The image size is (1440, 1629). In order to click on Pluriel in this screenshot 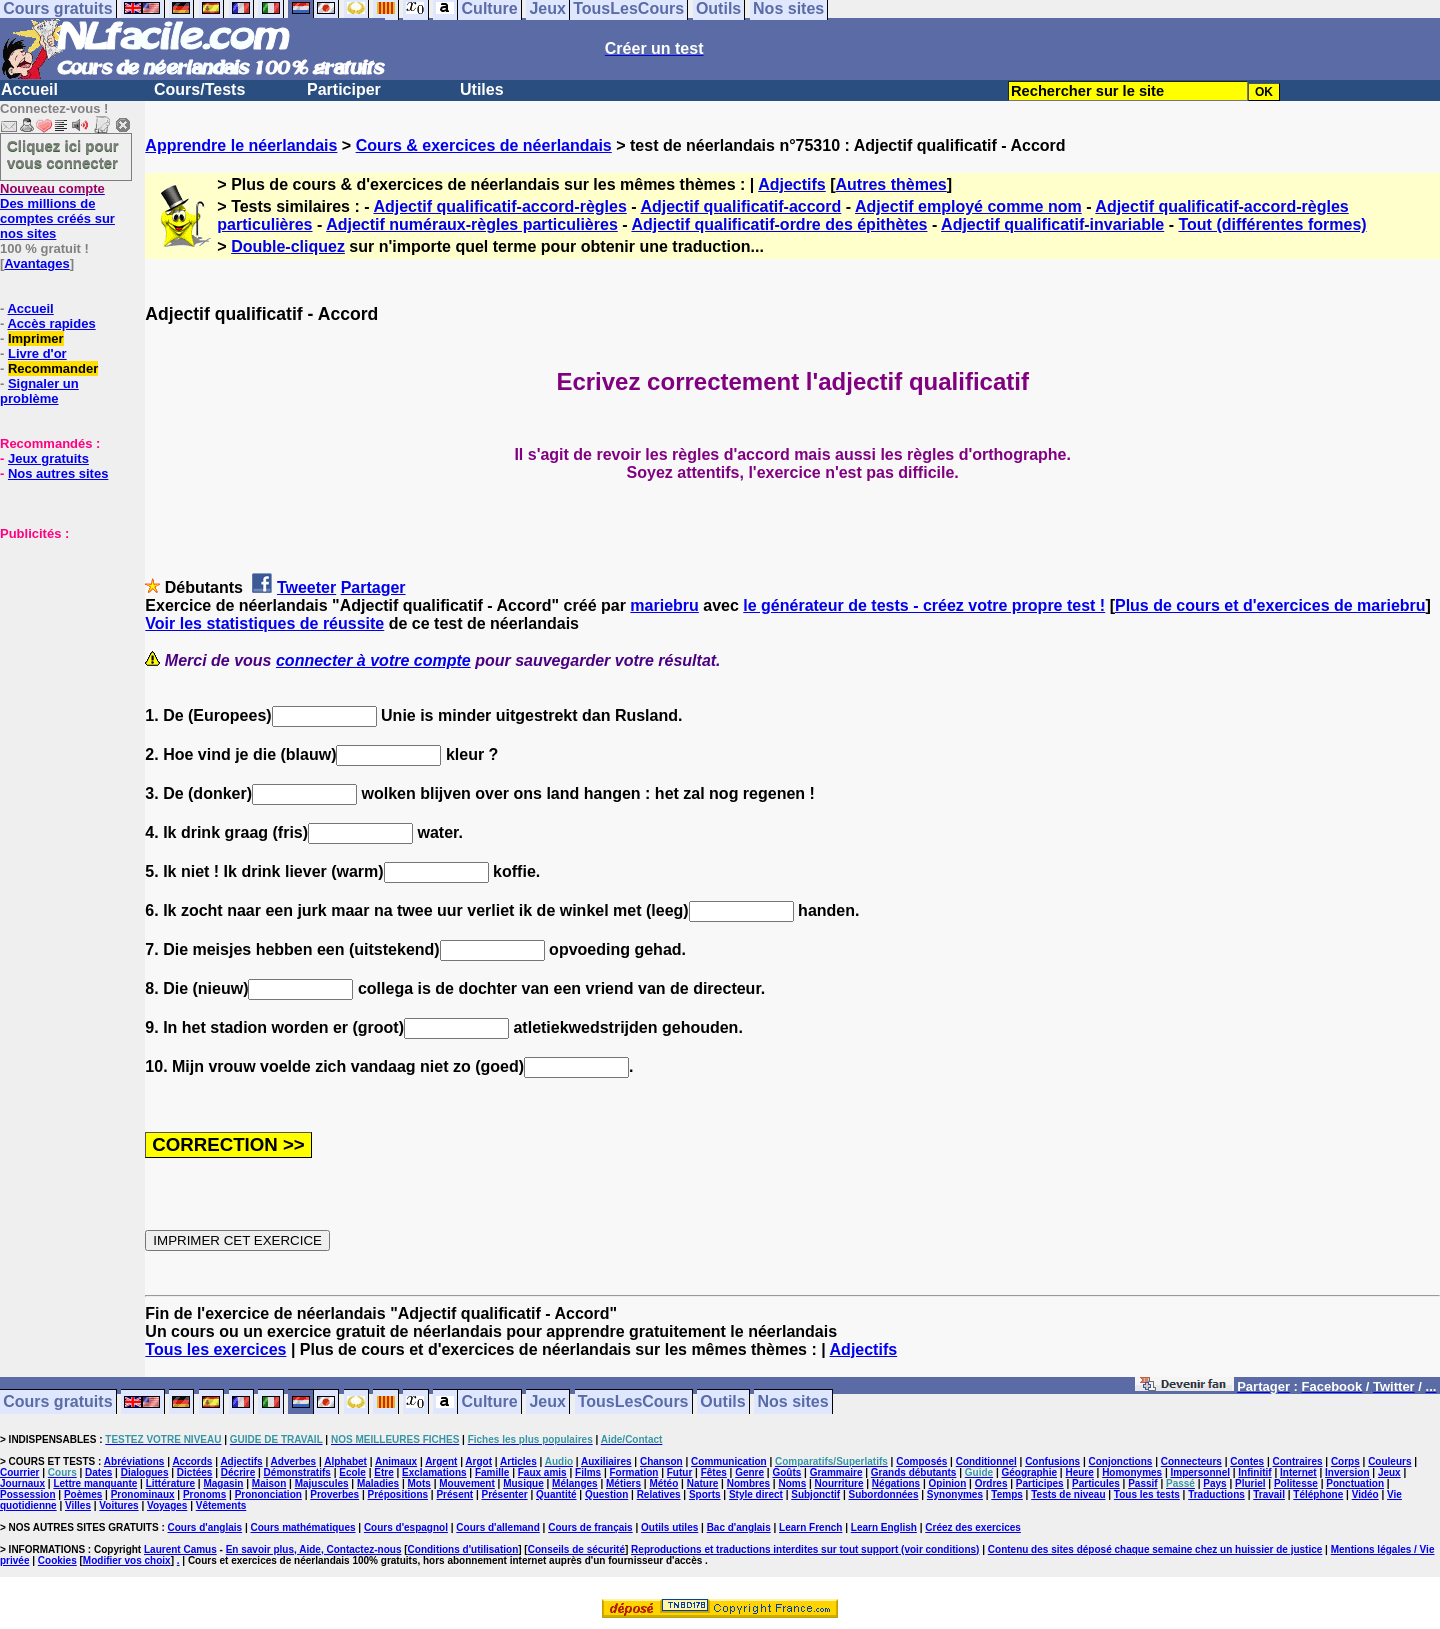, I will do `click(1250, 1483)`.